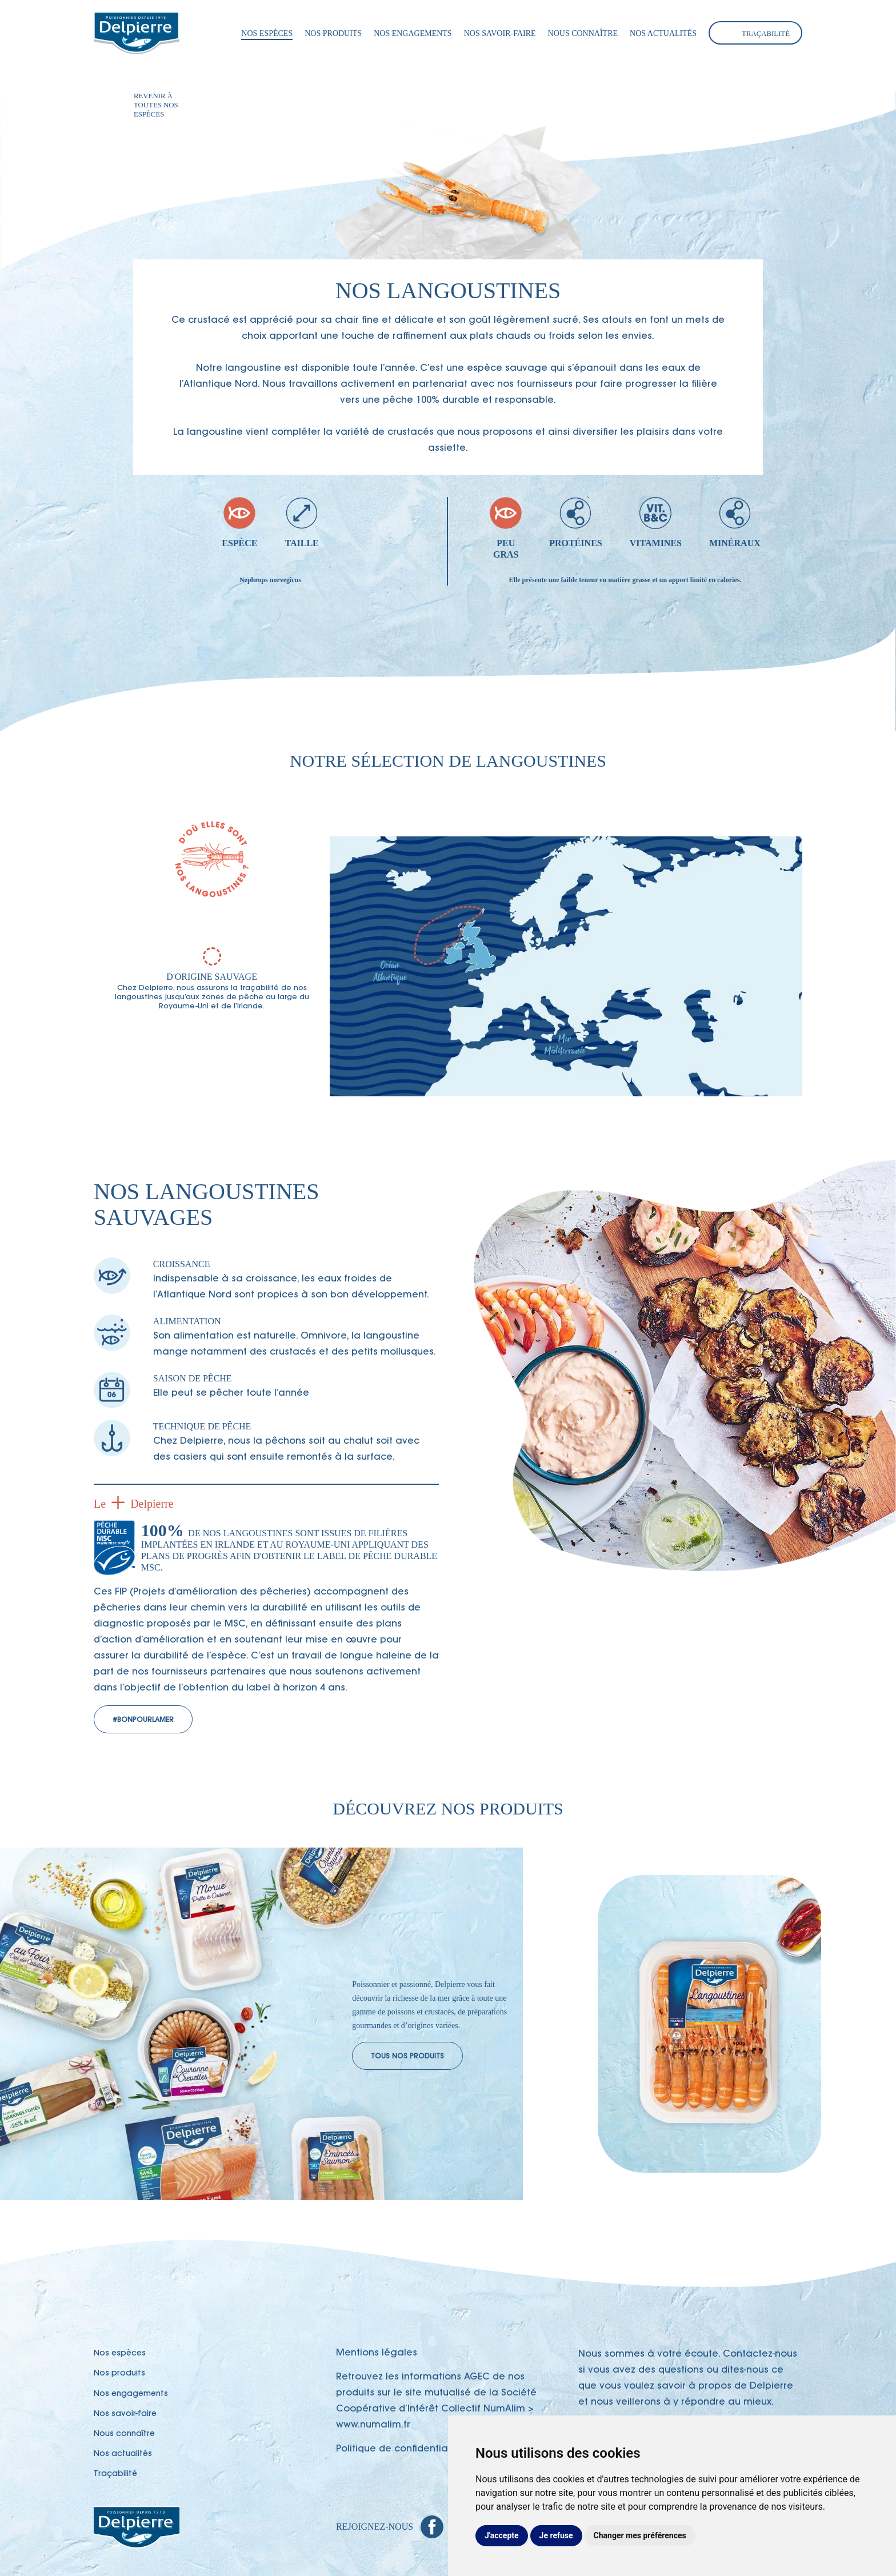 The image size is (896, 2576). What do you see at coordinates (143, 1720) in the screenshot?
I see `#BonPourLaMer` at bounding box center [143, 1720].